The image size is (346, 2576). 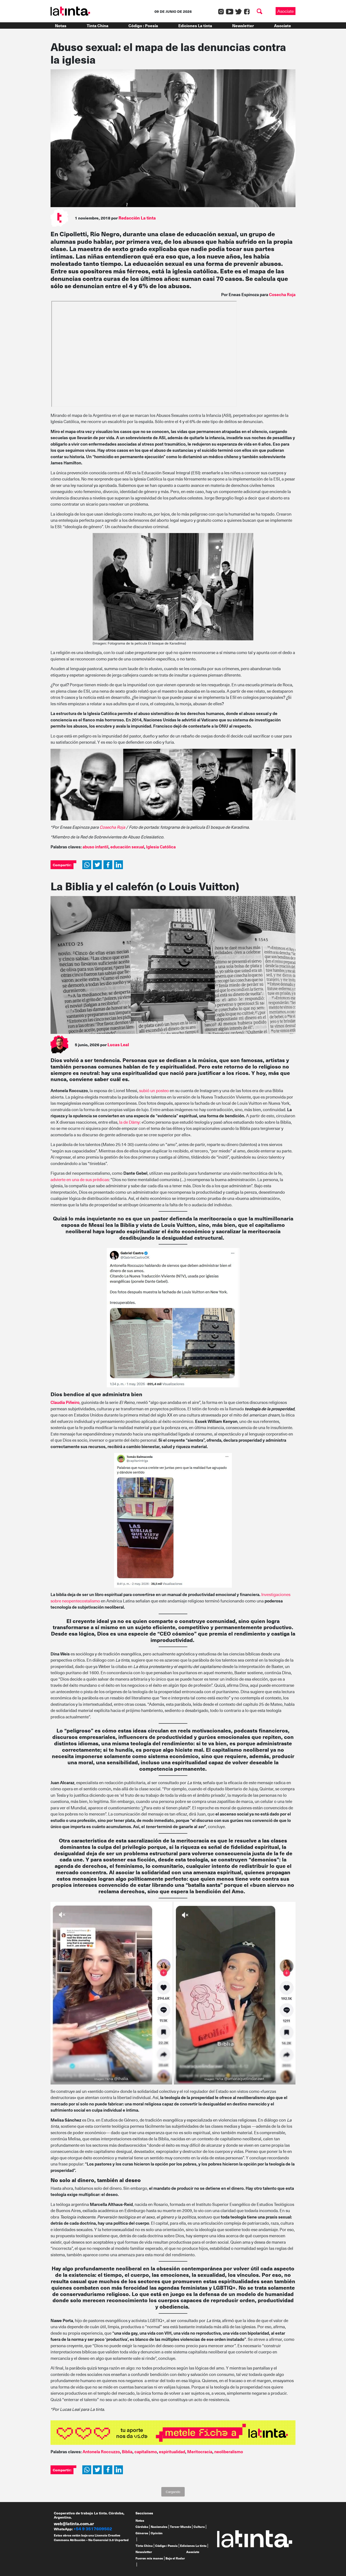 What do you see at coordinates (228, 2451) in the screenshot?
I see `neoliberalismo` at bounding box center [228, 2451].